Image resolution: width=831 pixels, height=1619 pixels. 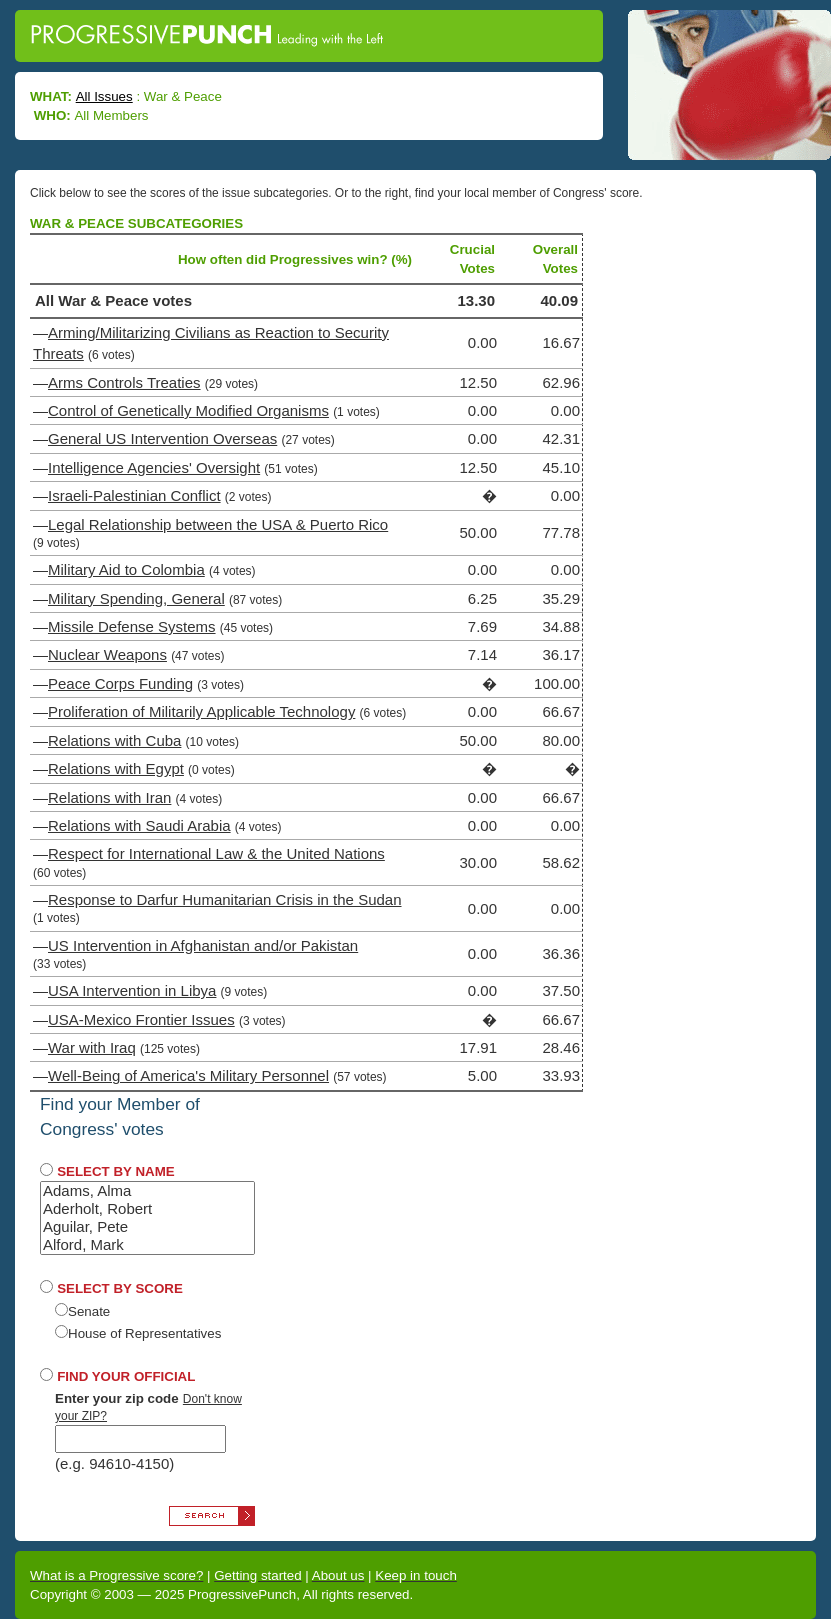 I want to click on Legal Relationship between the USA & Puerto Rico, so click(x=218, y=524).